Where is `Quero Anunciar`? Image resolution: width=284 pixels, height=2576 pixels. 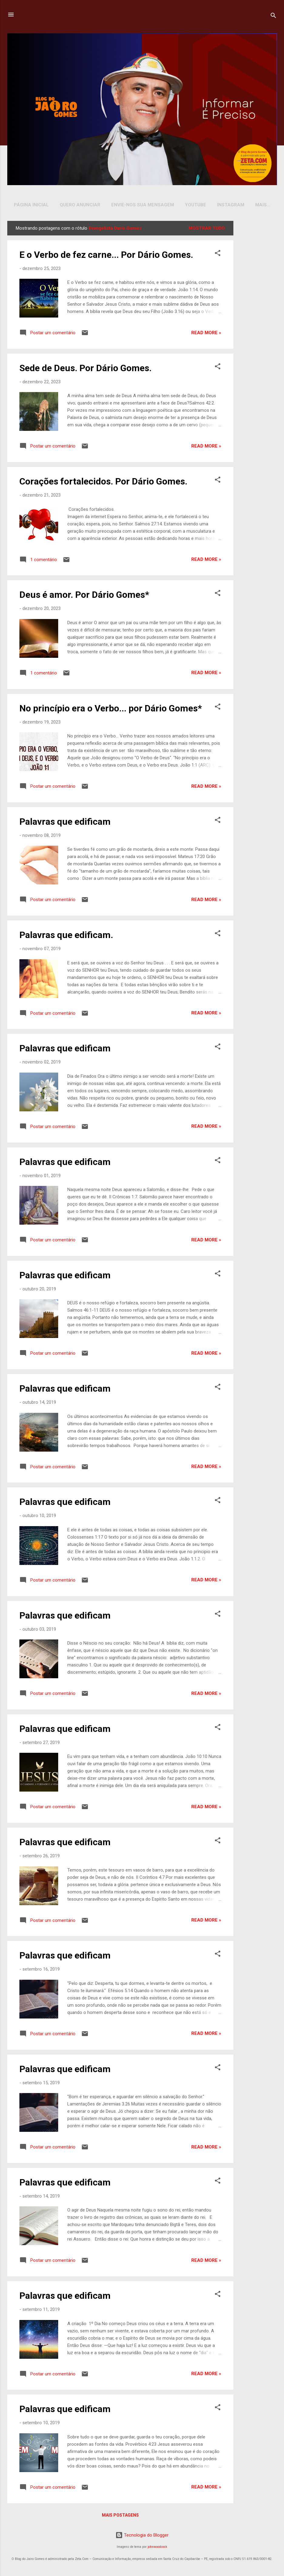
Quero Anunciar is located at coordinates (80, 205).